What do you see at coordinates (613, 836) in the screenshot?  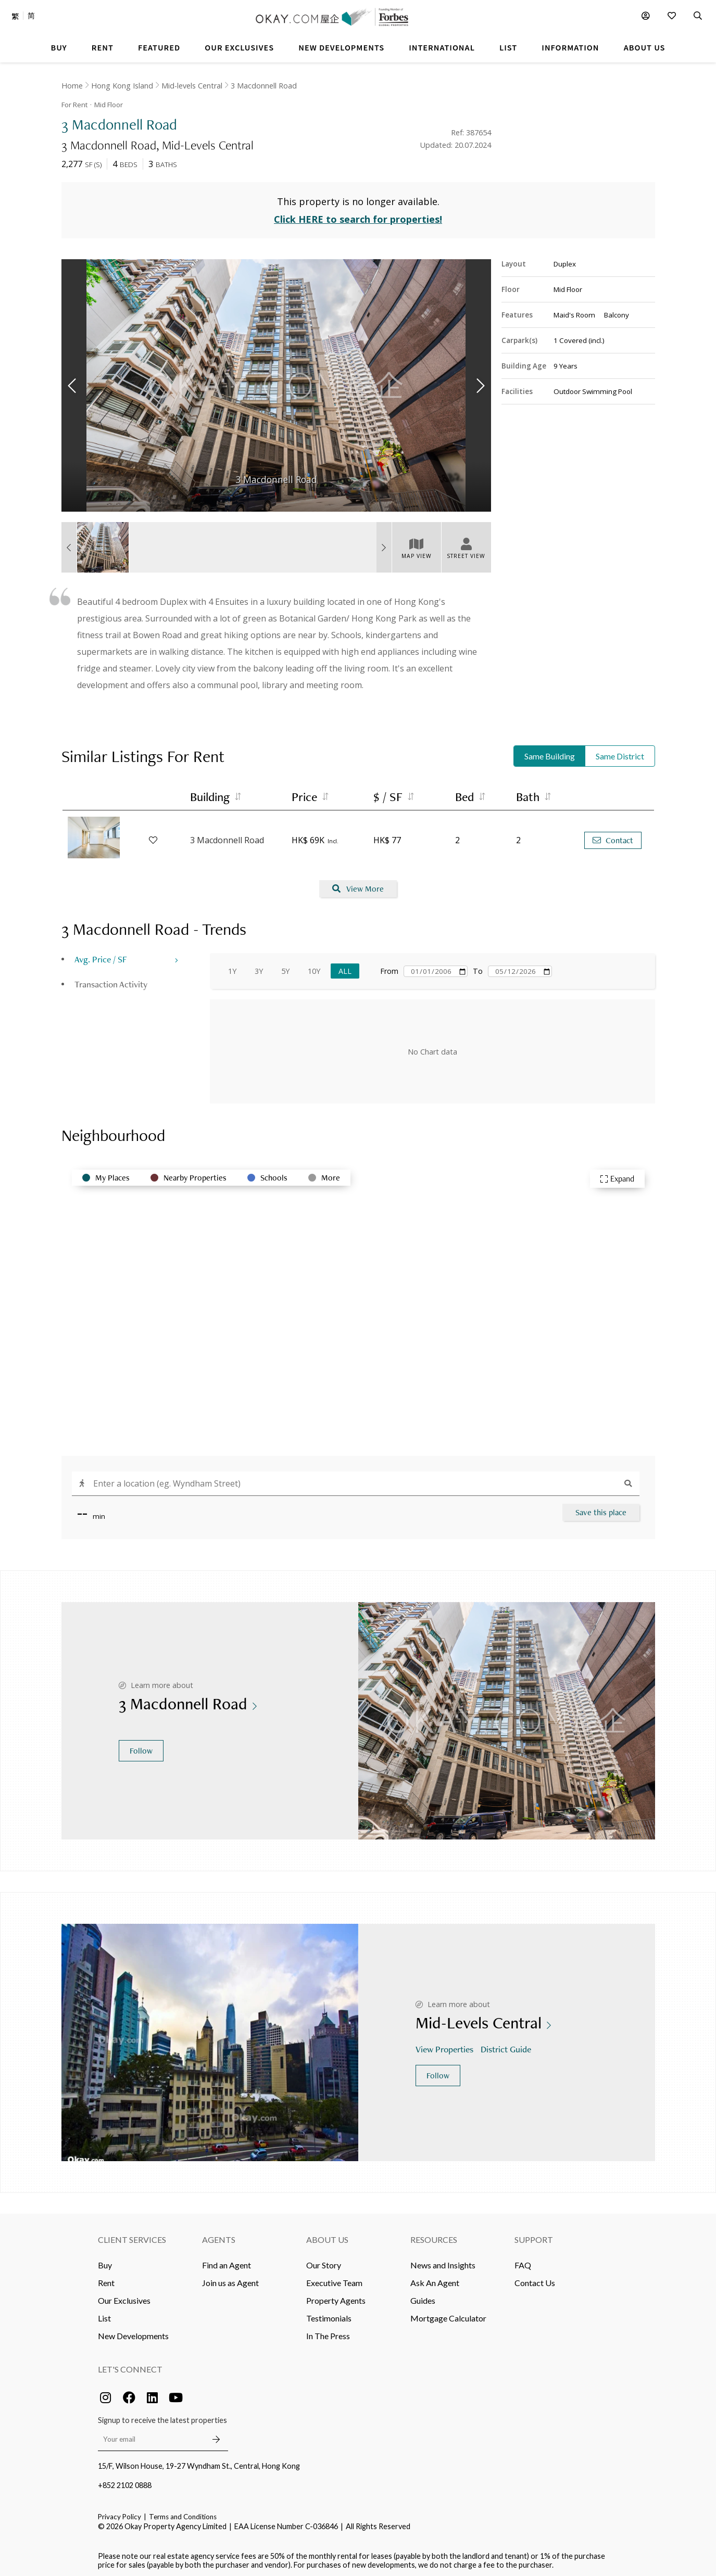 I see `Contact` at bounding box center [613, 836].